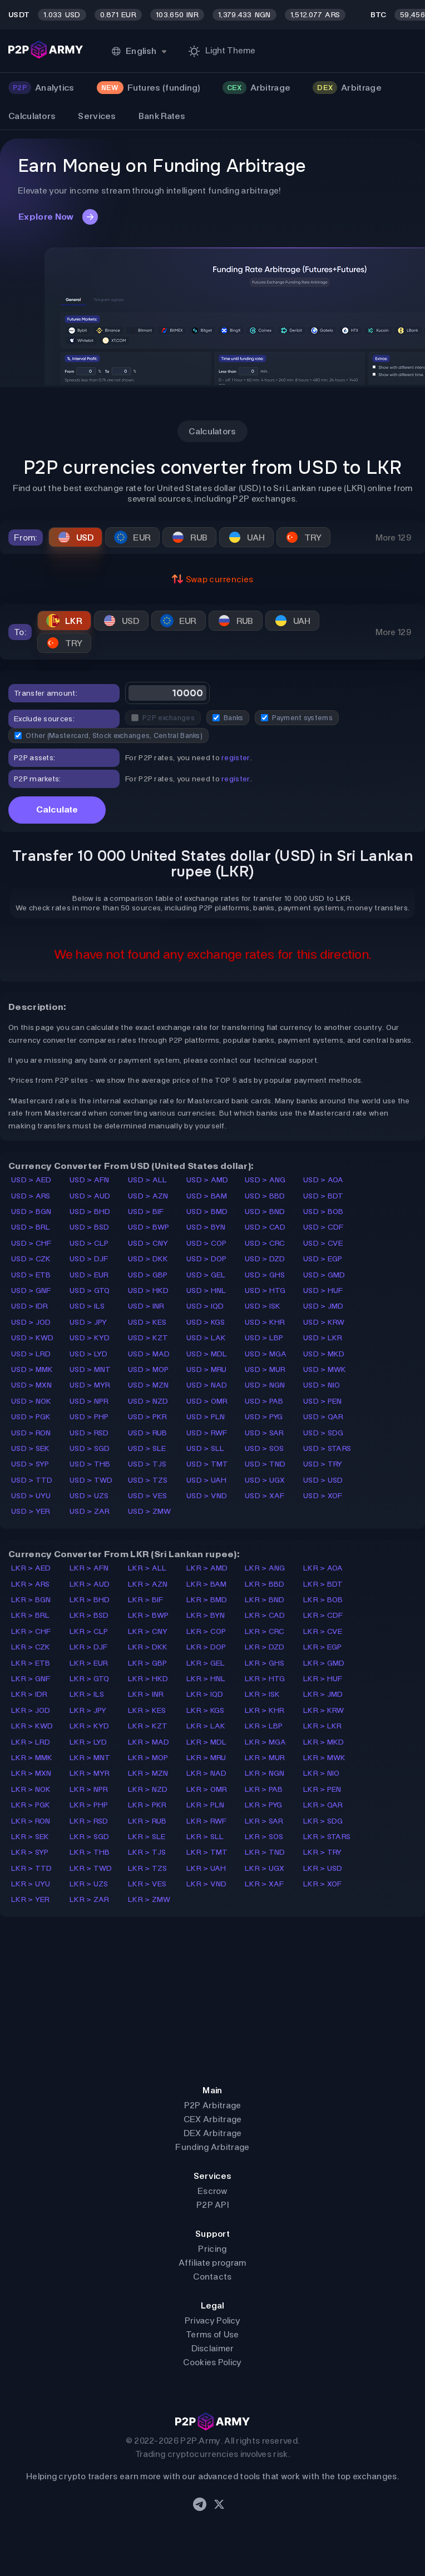  I want to click on USD > EUR, so click(89, 1275).